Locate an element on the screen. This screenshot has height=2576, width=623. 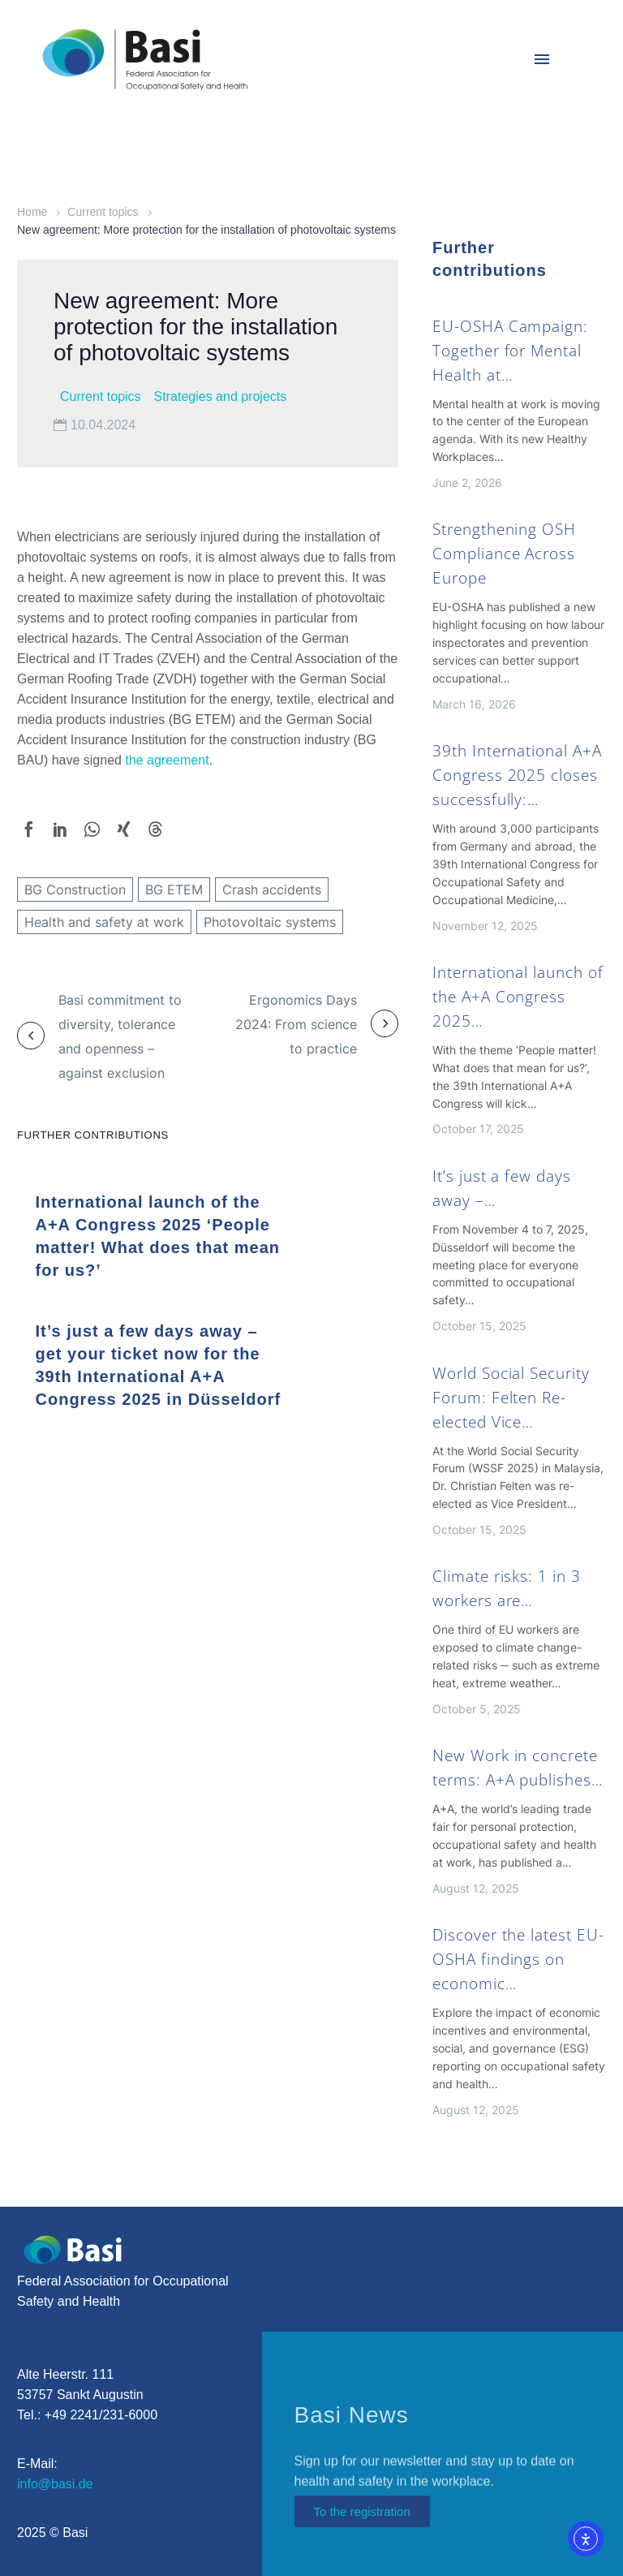
Crash accidents is located at coordinates (271, 889).